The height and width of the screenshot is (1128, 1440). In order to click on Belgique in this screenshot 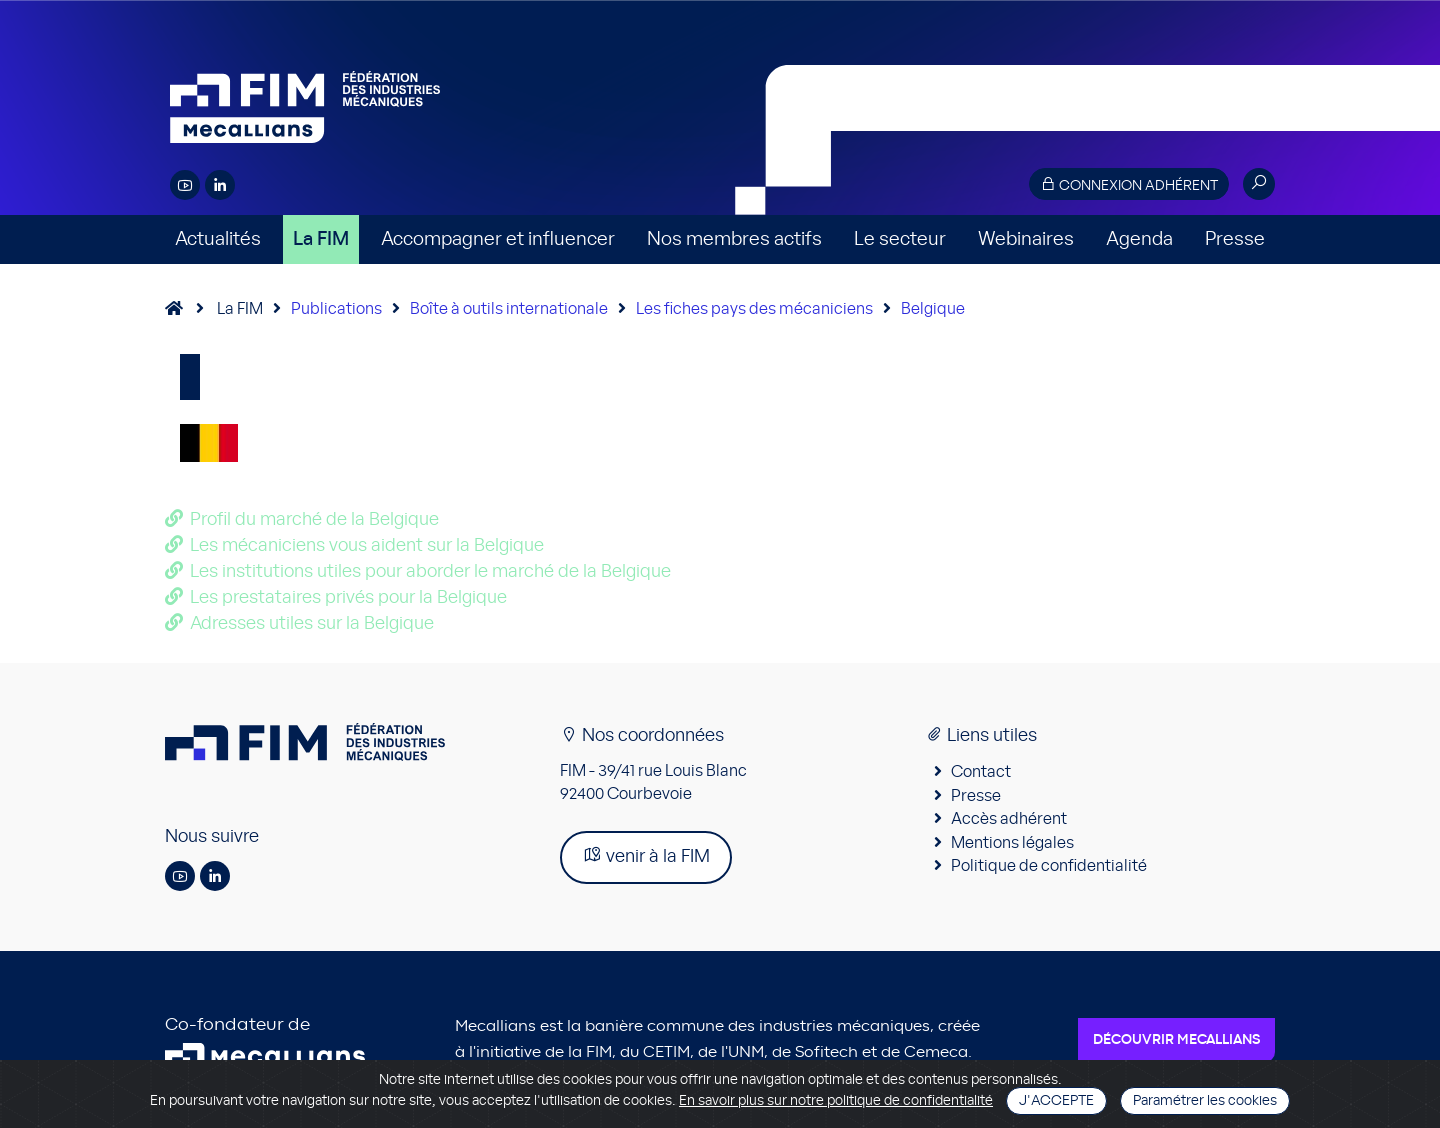, I will do `click(933, 309)`.